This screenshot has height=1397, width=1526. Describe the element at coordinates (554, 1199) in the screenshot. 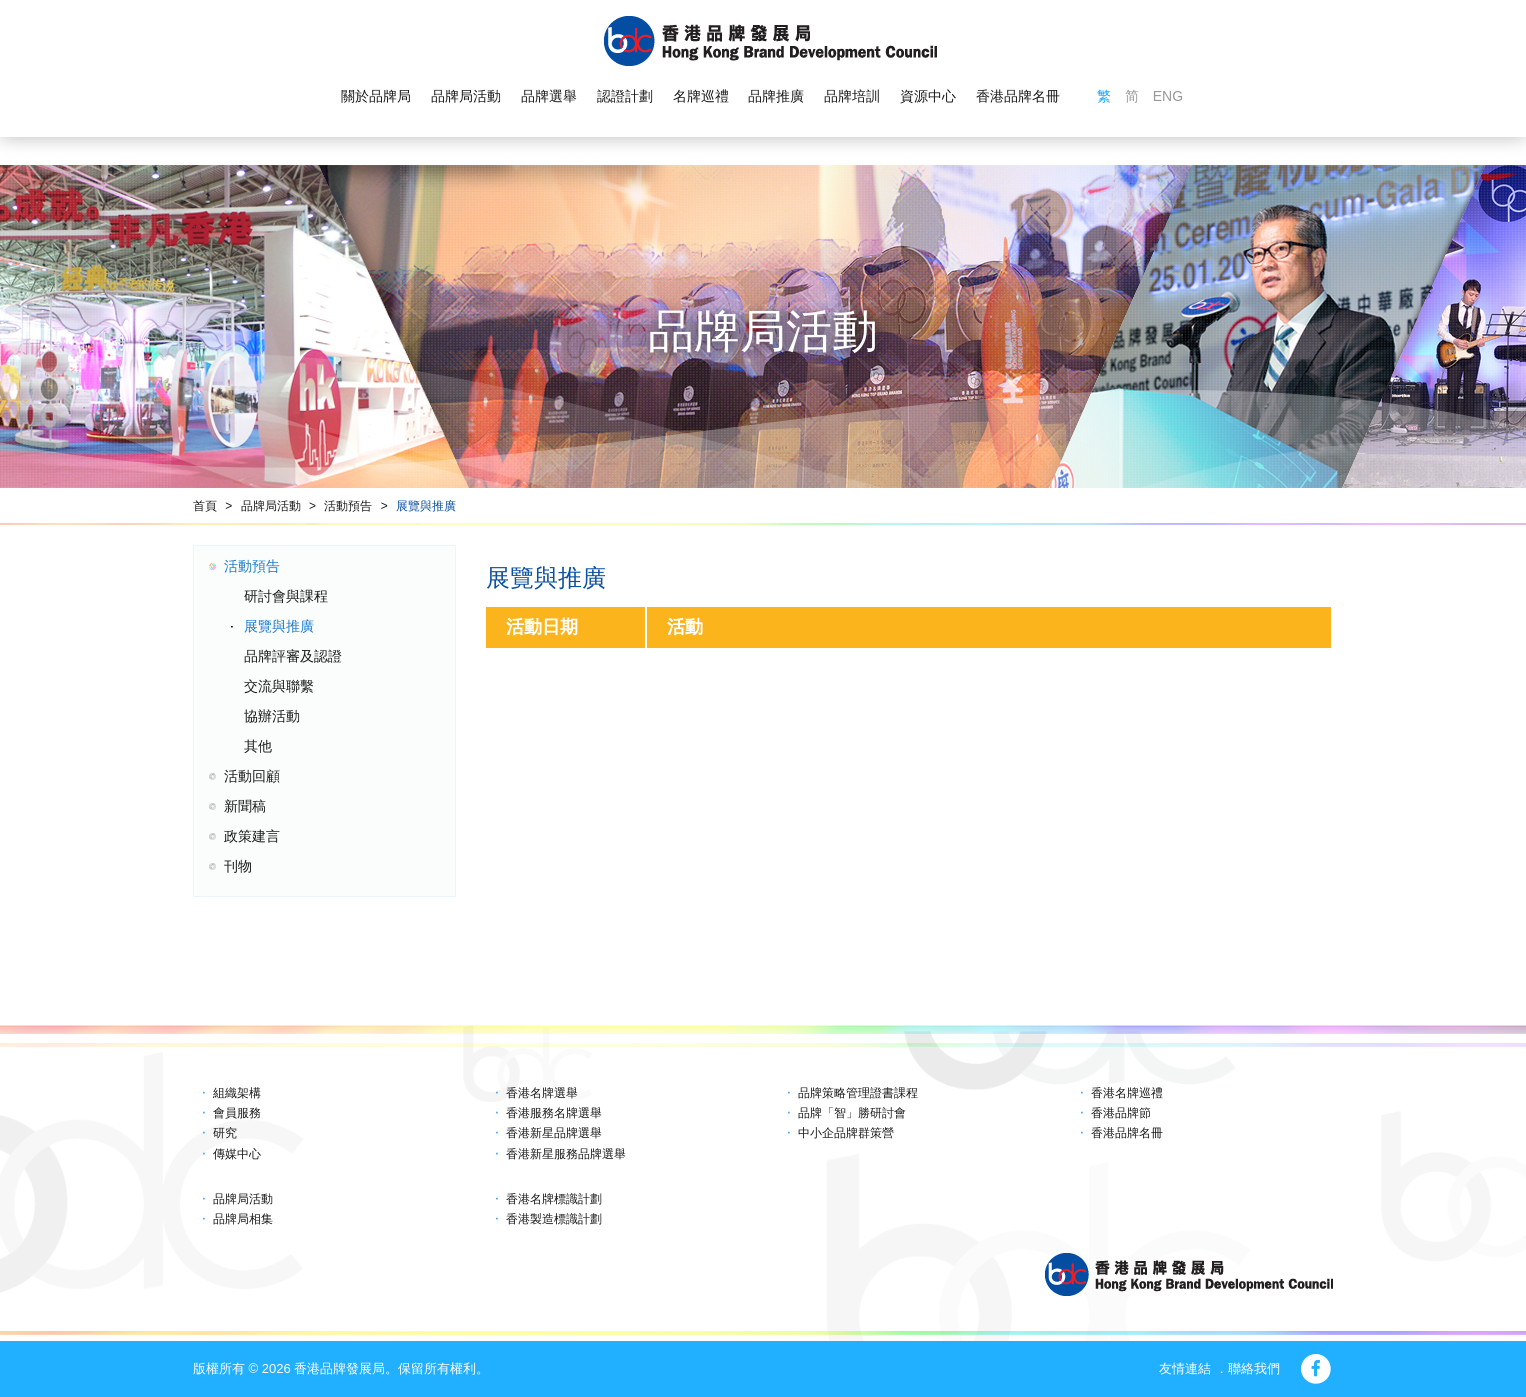

I see `香港名牌標識計劃` at that location.